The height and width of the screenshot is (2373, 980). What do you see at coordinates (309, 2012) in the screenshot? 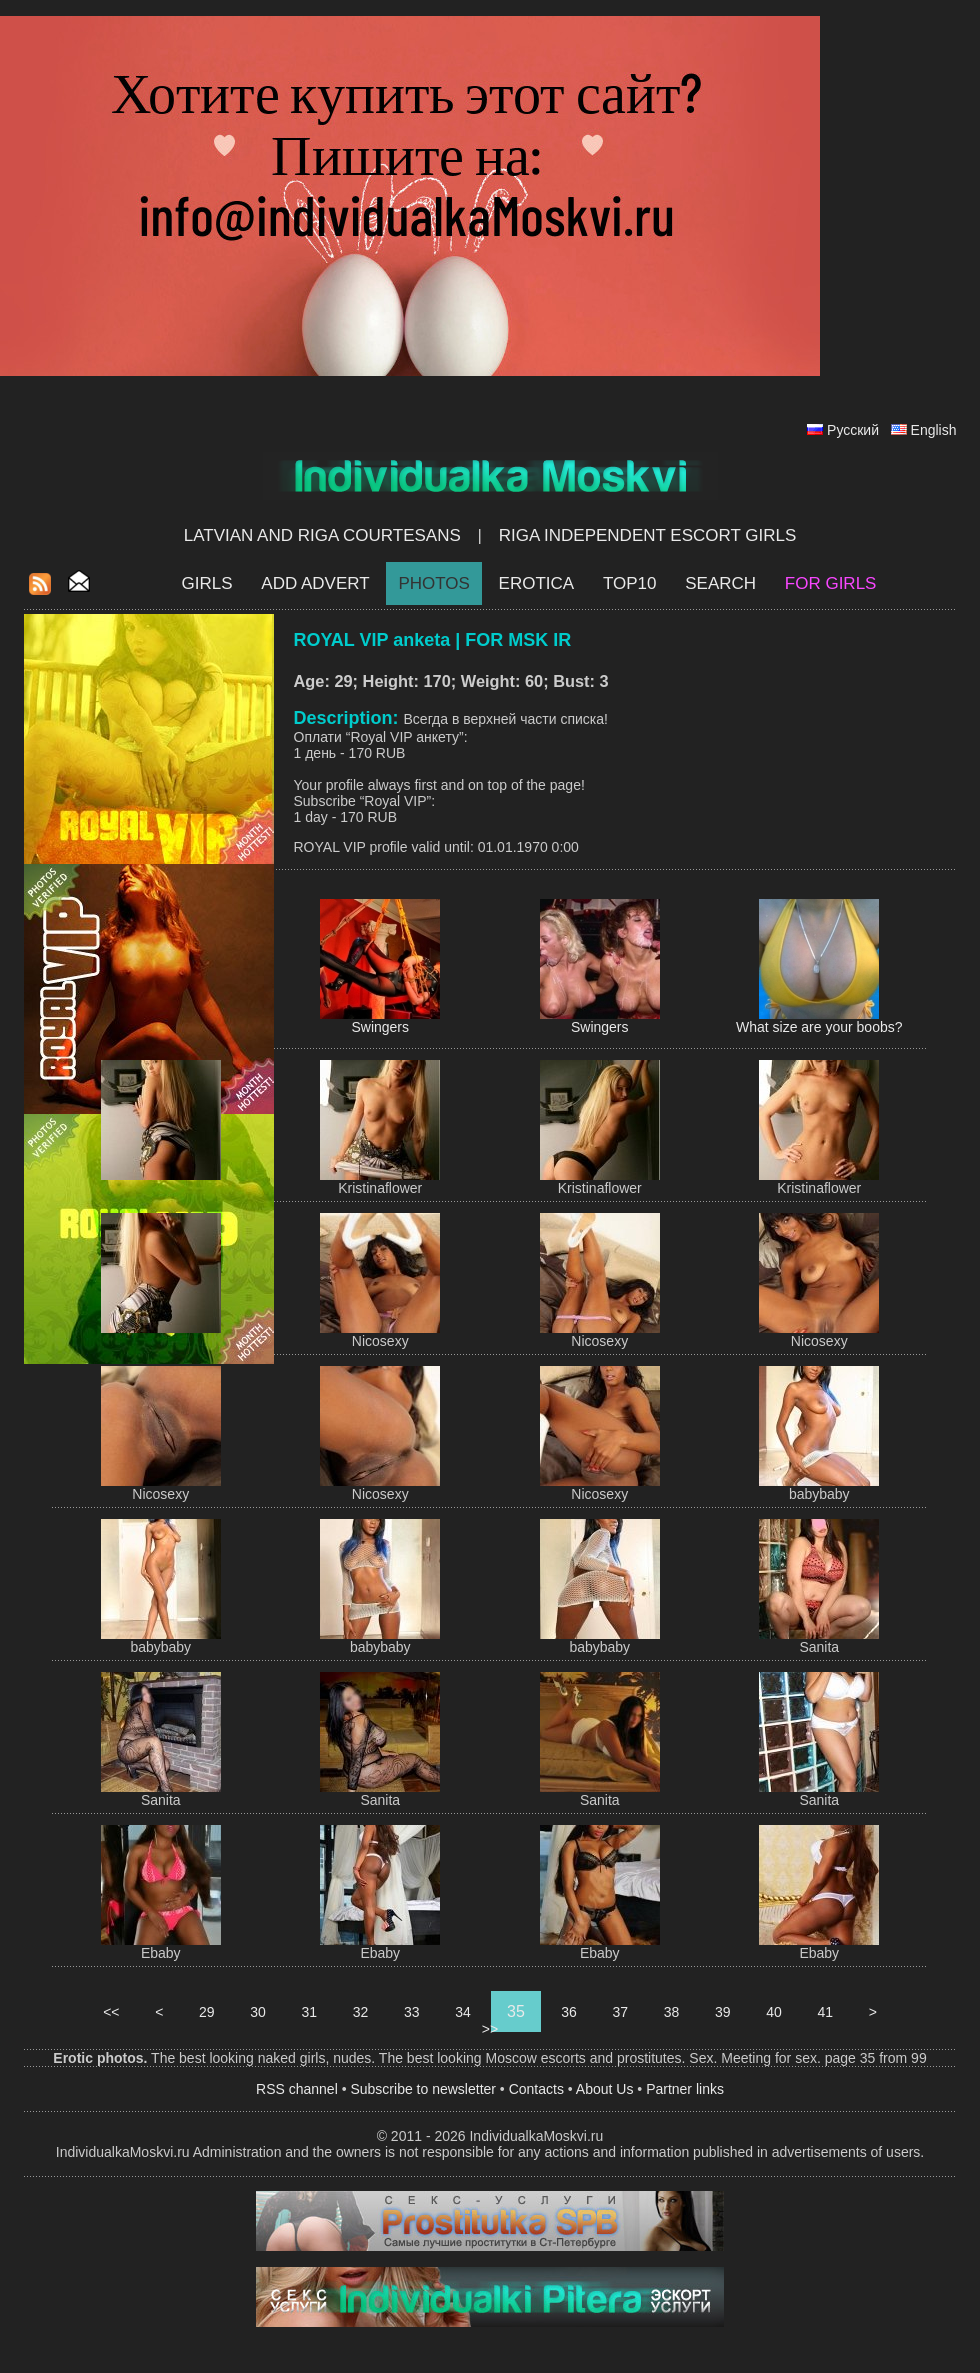
I see `31` at bounding box center [309, 2012].